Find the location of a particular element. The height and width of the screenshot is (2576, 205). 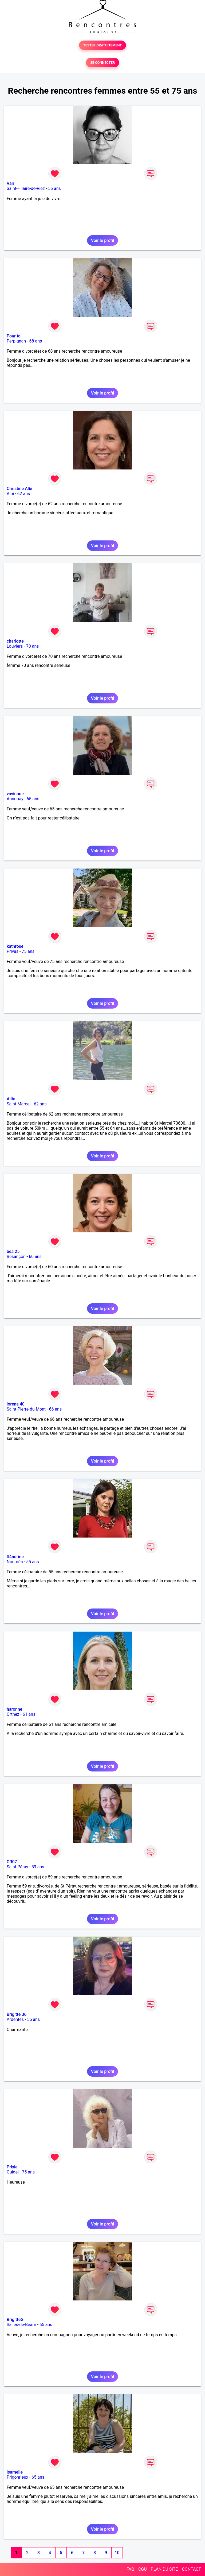

Annonay is located at coordinates (15, 798).